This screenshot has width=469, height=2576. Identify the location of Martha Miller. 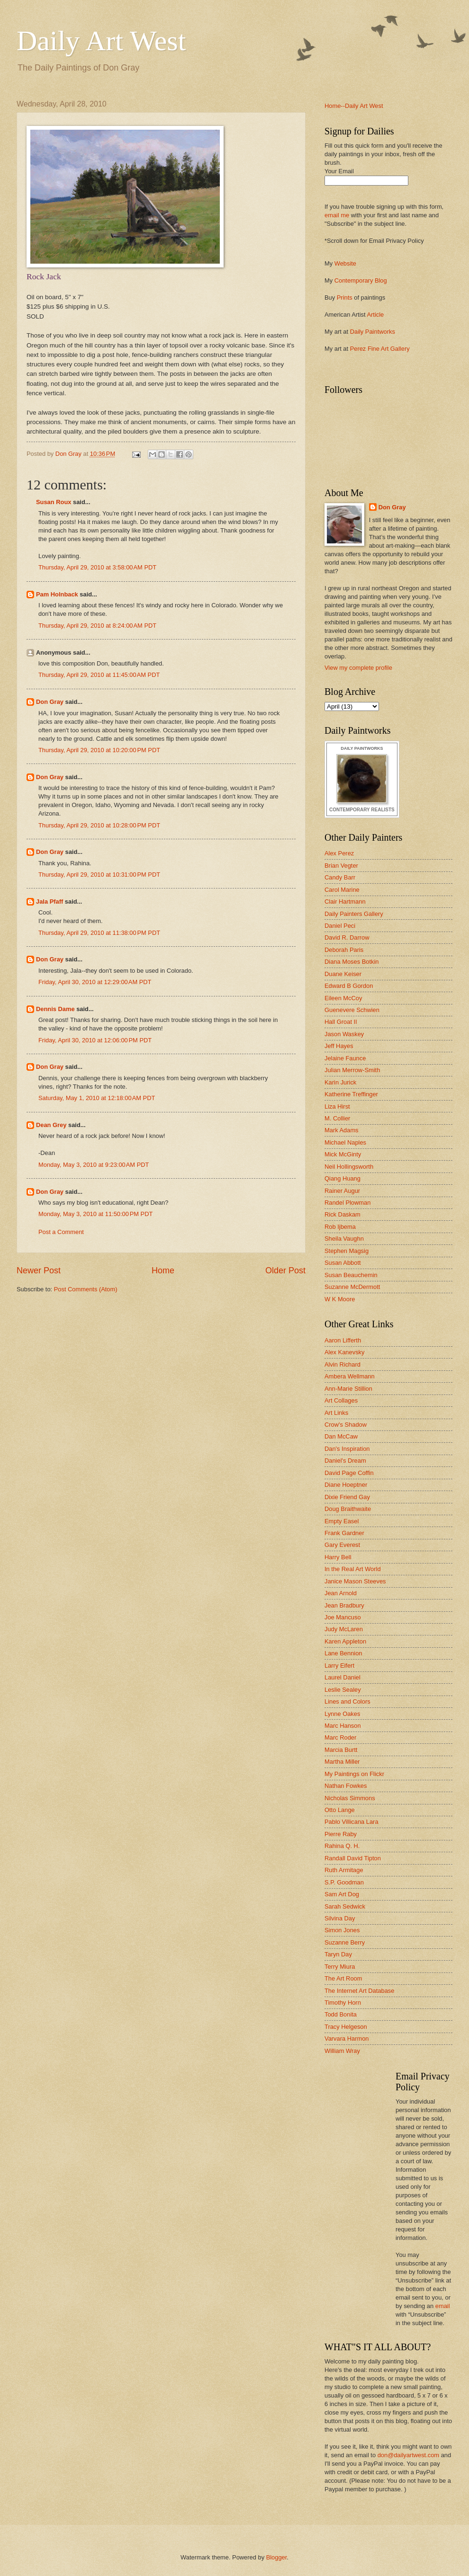
(342, 1761).